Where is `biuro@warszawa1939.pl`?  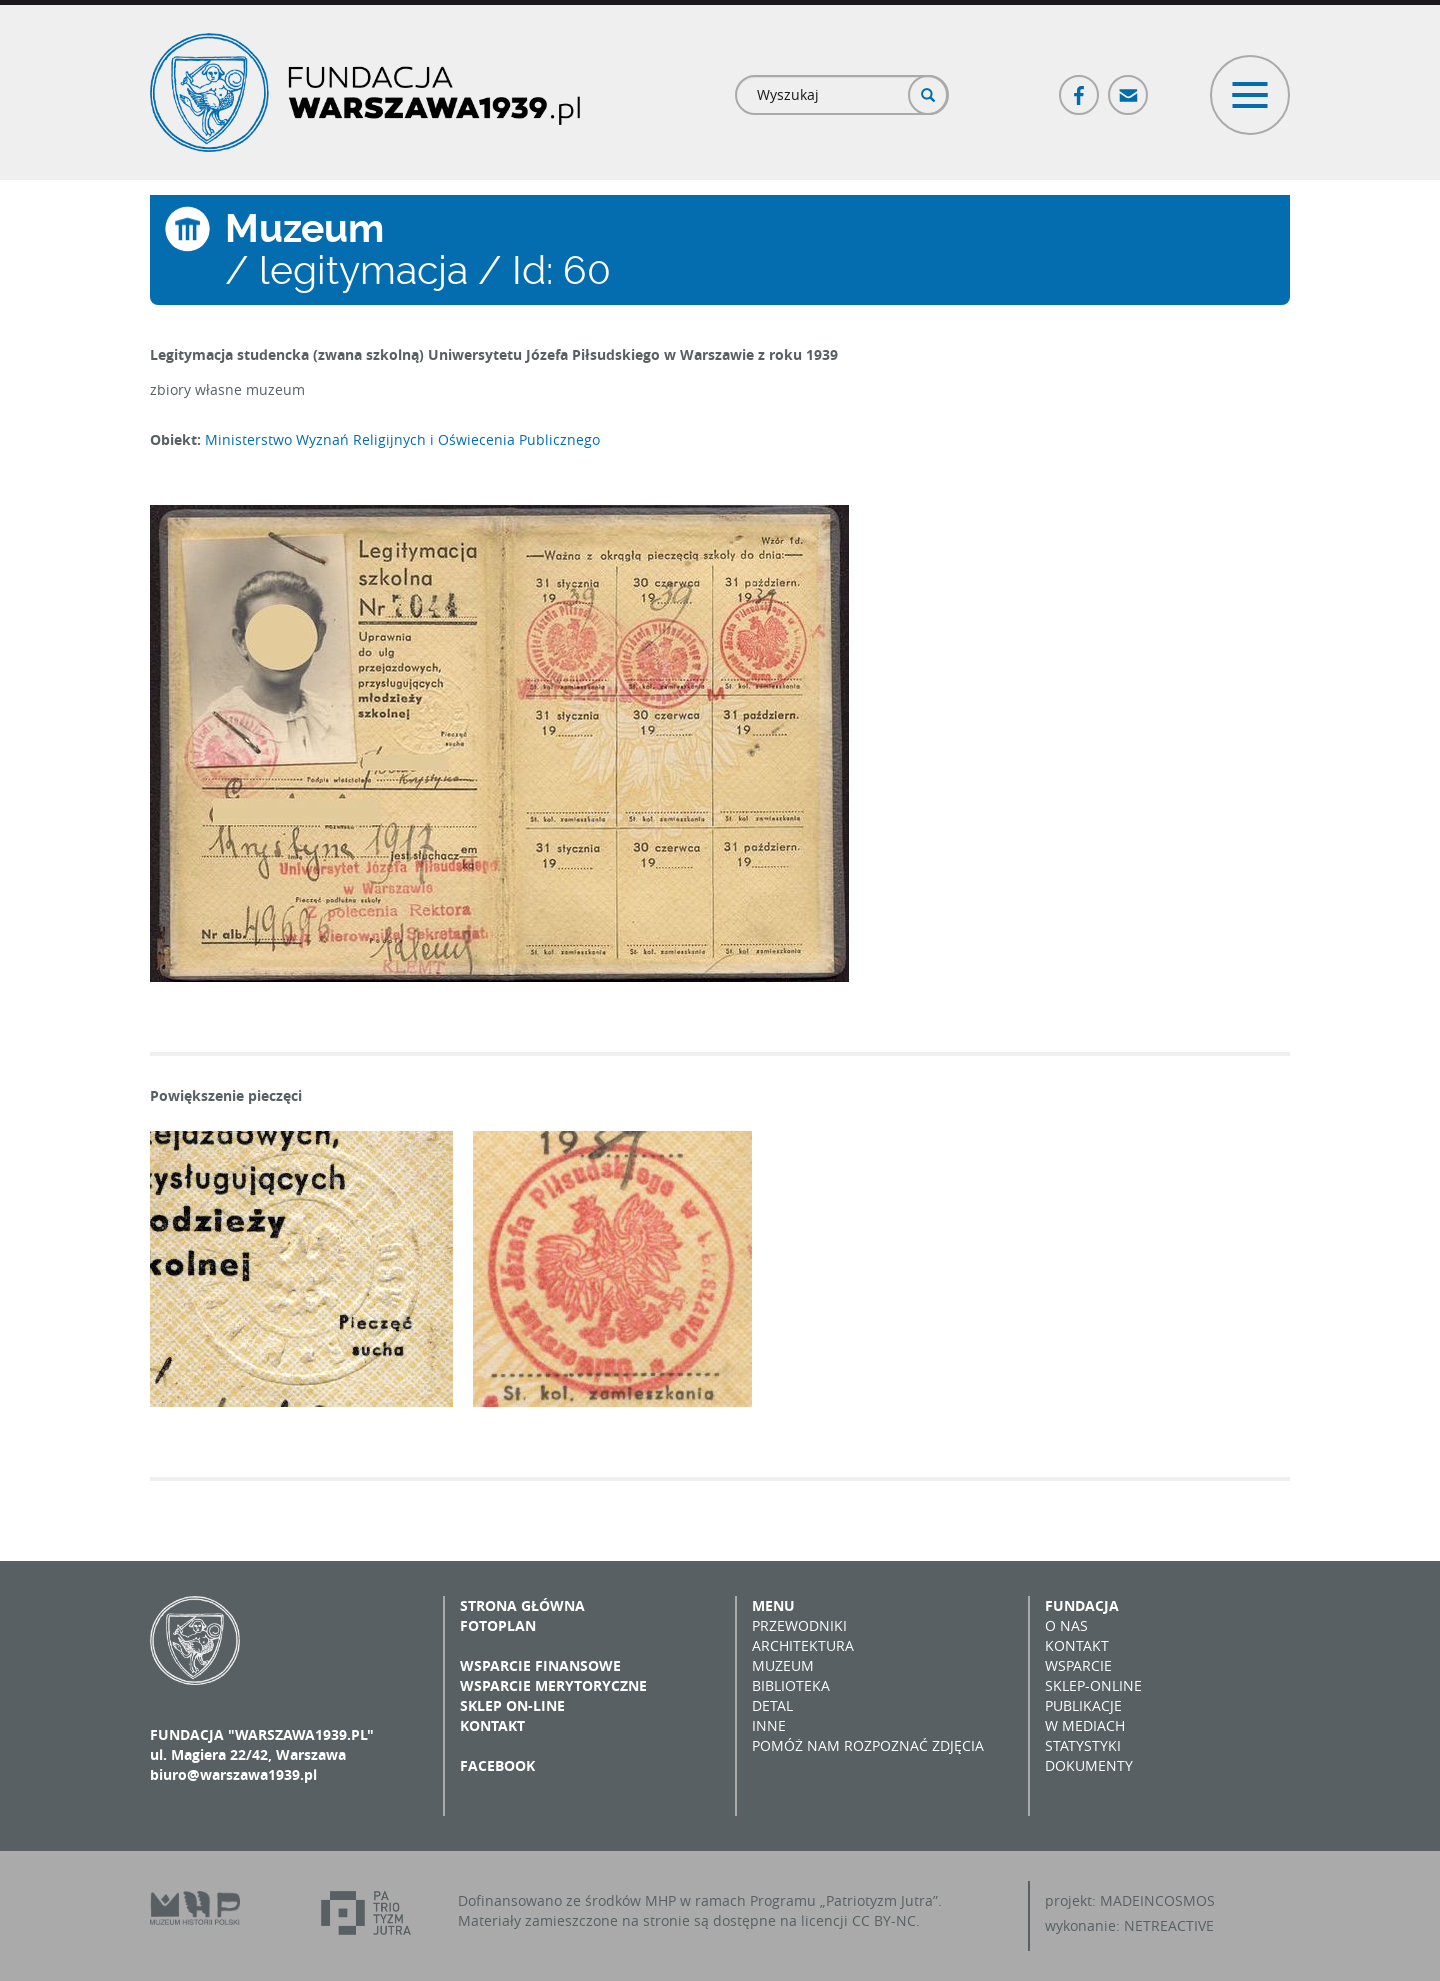 biuro@warszawa1939.pl is located at coordinates (233, 1774).